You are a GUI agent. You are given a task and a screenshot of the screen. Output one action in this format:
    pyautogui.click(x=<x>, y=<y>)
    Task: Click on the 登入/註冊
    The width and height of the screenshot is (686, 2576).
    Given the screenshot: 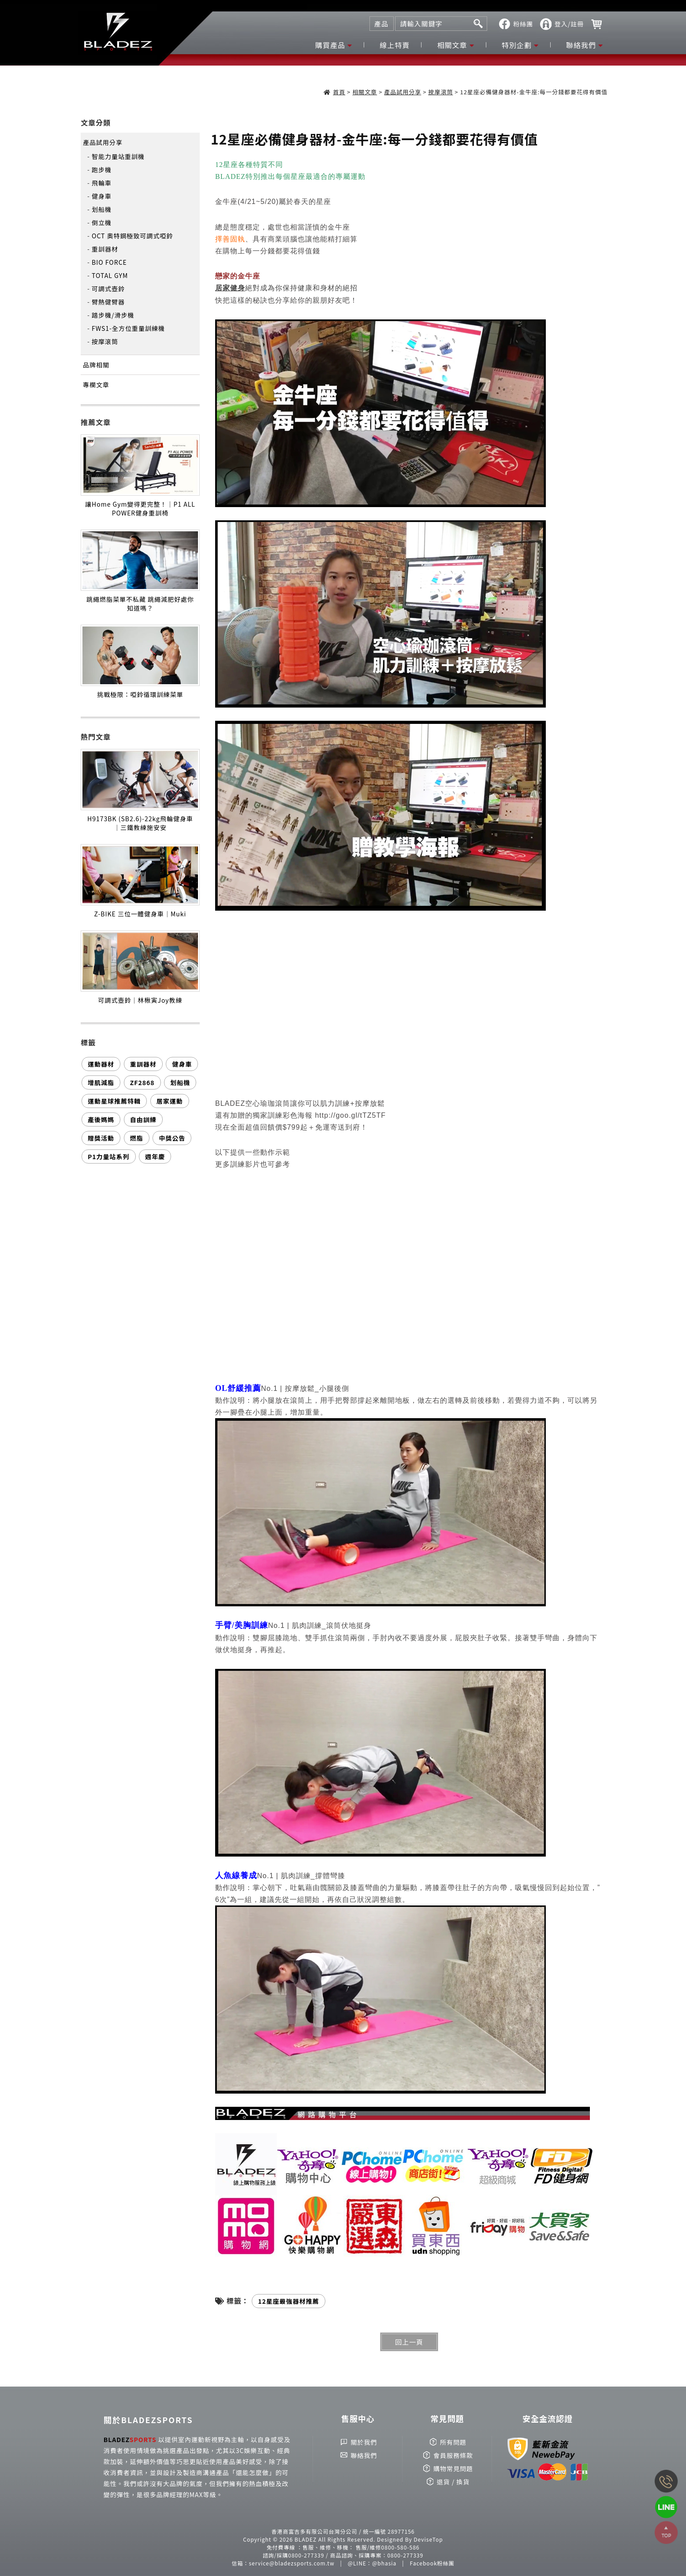 What is the action you would take?
    pyautogui.click(x=569, y=23)
    